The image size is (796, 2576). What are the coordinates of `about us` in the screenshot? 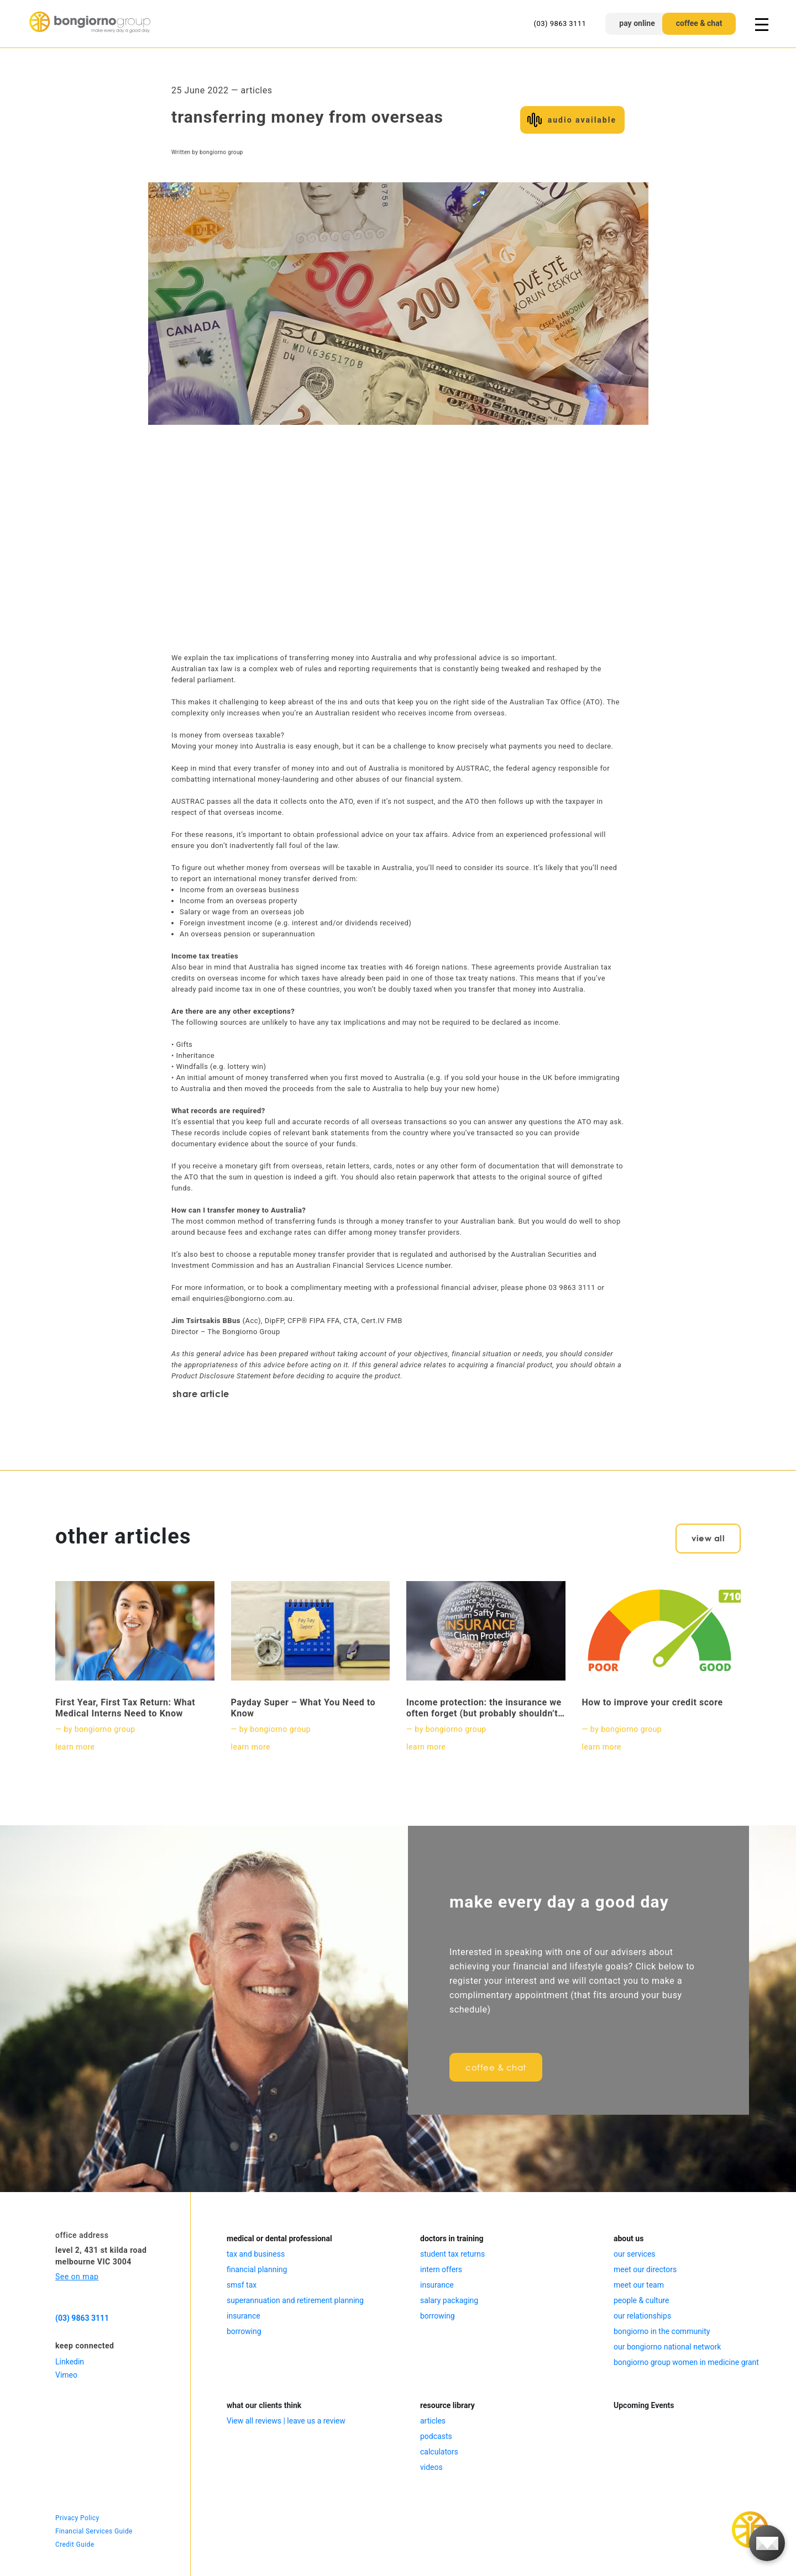 It's located at (628, 2238).